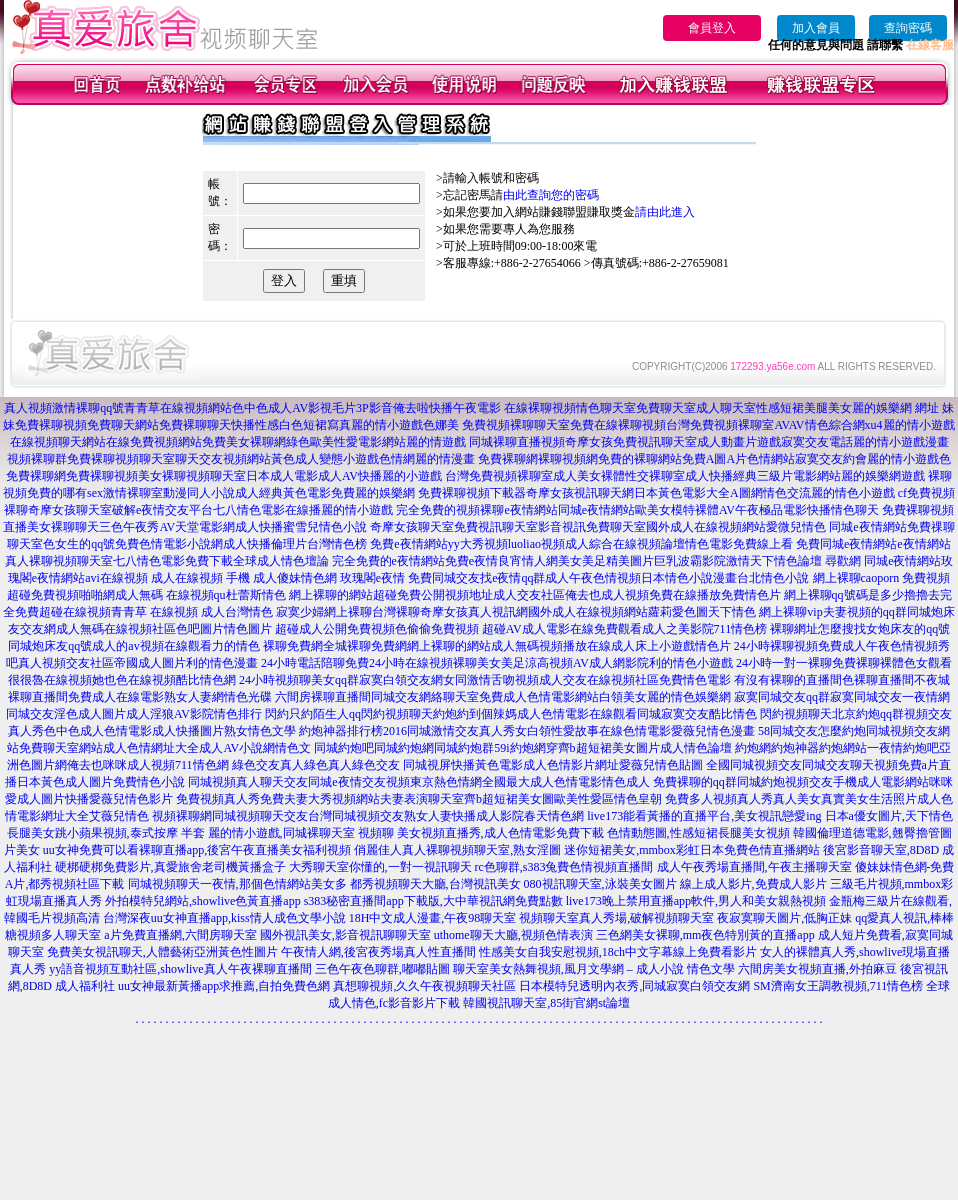  What do you see at coordinates (908, 28) in the screenshot?
I see `查詢密碼` at bounding box center [908, 28].